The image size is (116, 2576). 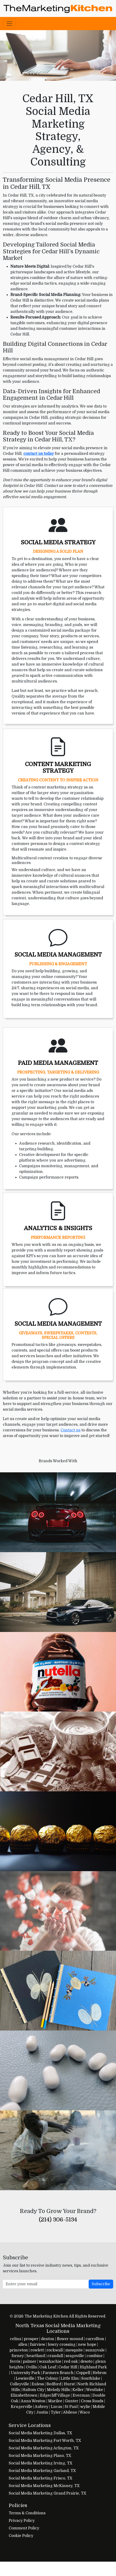 I want to click on Cookie Policy, so click(x=21, y=2536).